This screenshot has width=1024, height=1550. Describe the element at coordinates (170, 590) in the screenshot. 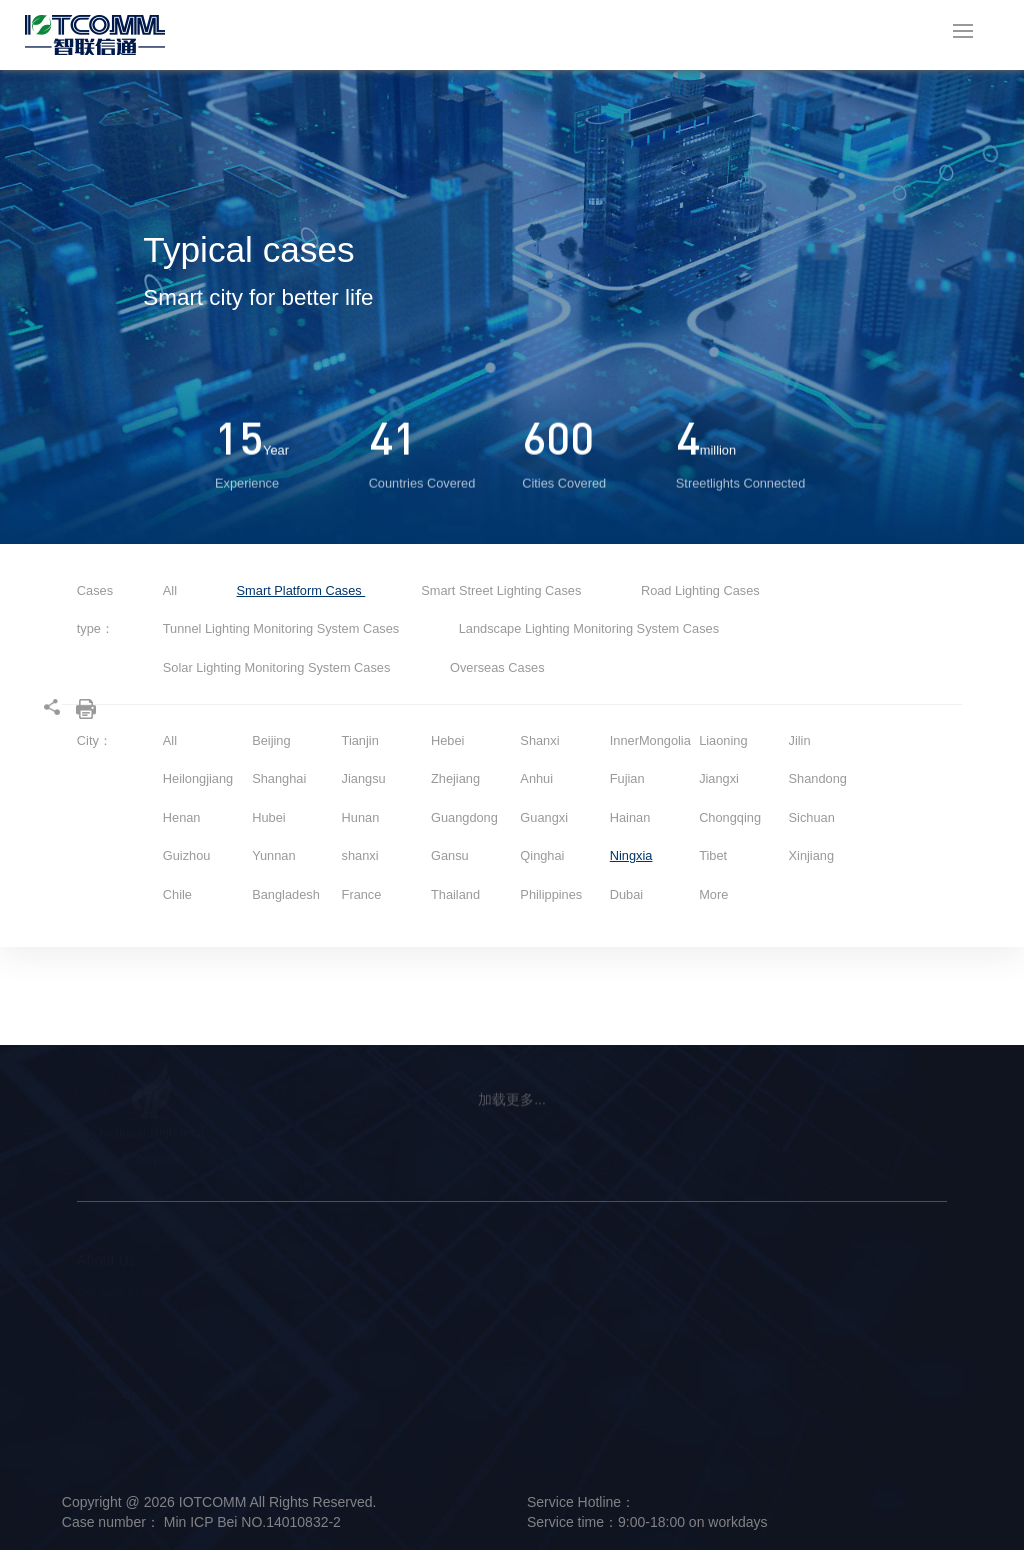

I see `All` at that location.